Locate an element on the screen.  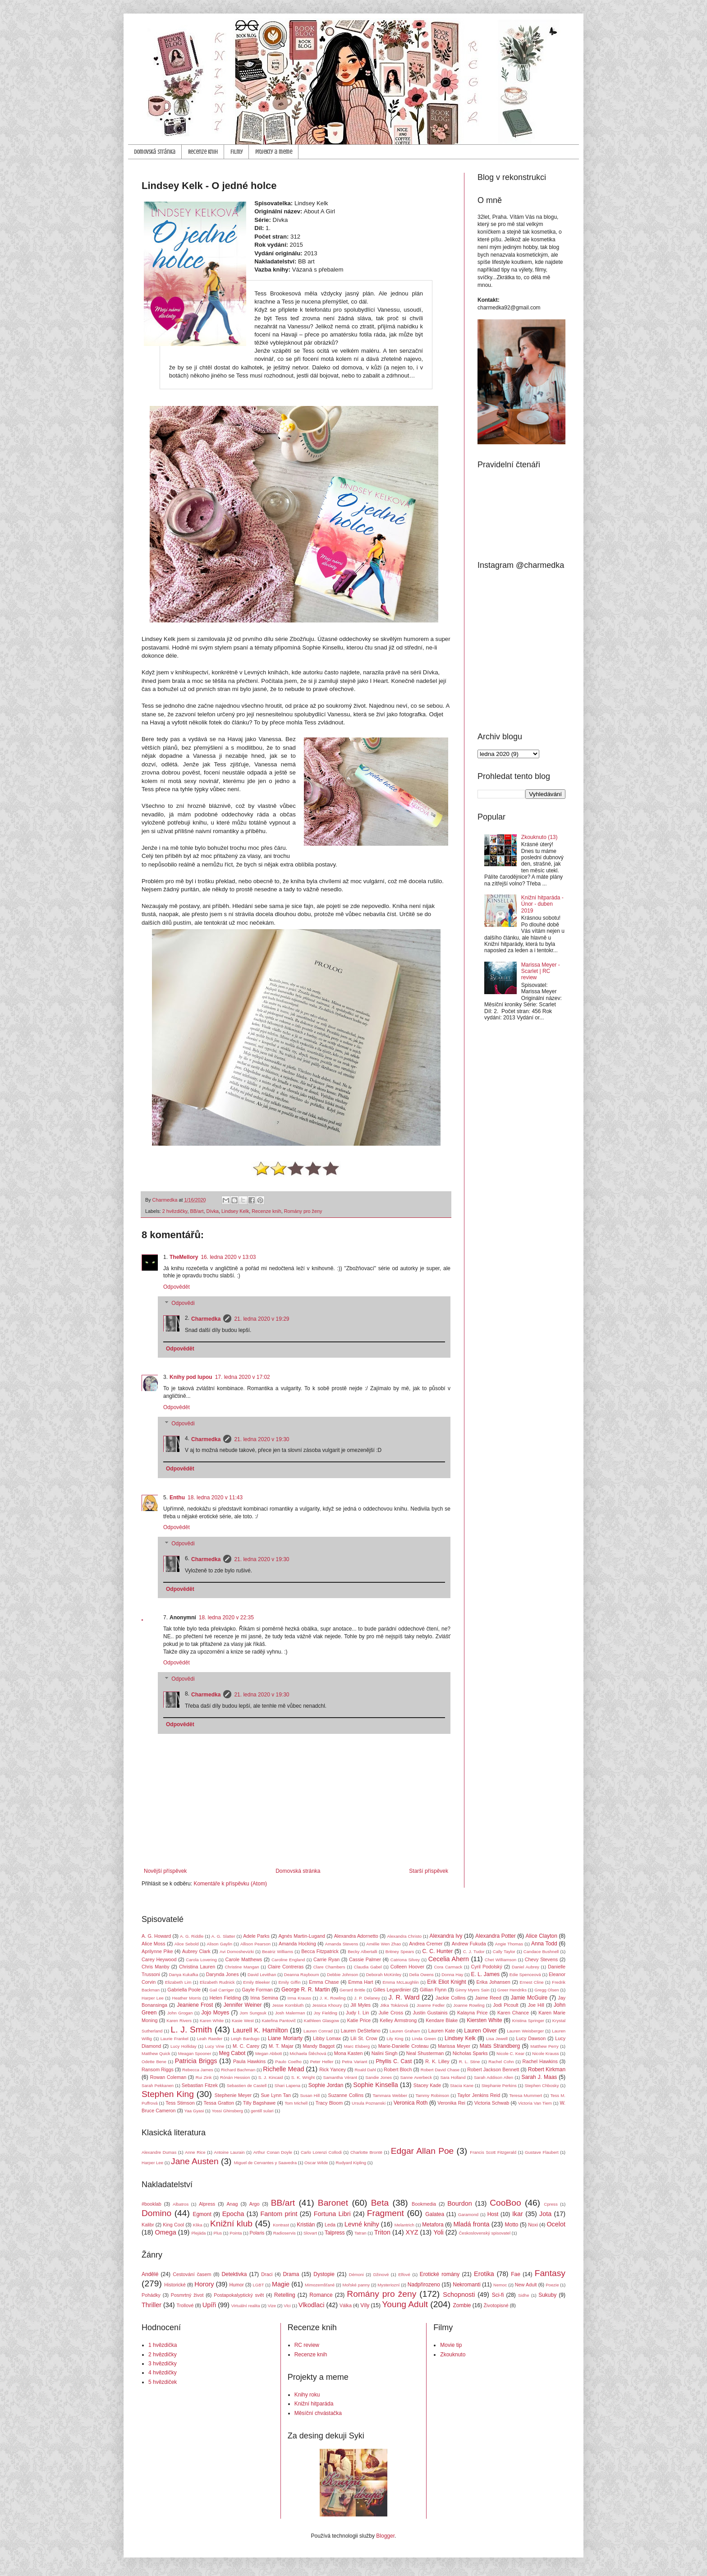
Lucy Holliday is located at coordinates (183, 2046).